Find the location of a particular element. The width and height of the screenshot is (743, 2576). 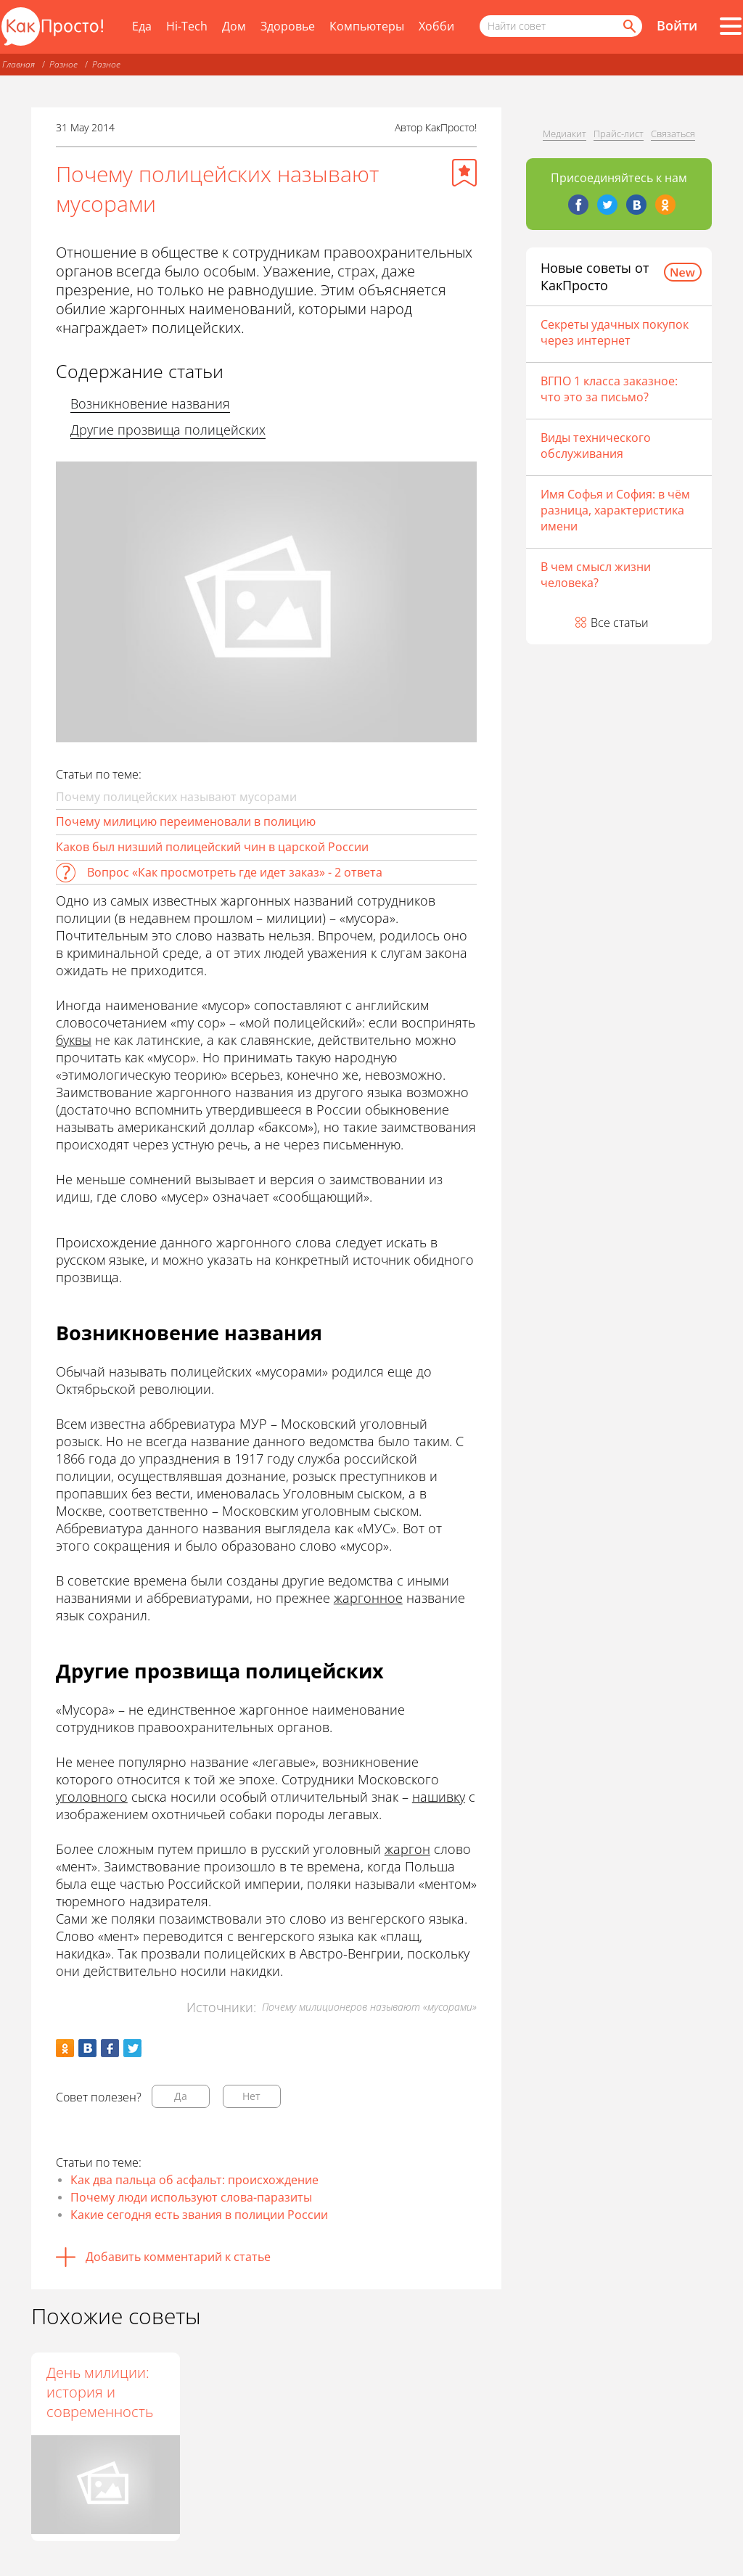

[Найти] is located at coordinates (628, 26).